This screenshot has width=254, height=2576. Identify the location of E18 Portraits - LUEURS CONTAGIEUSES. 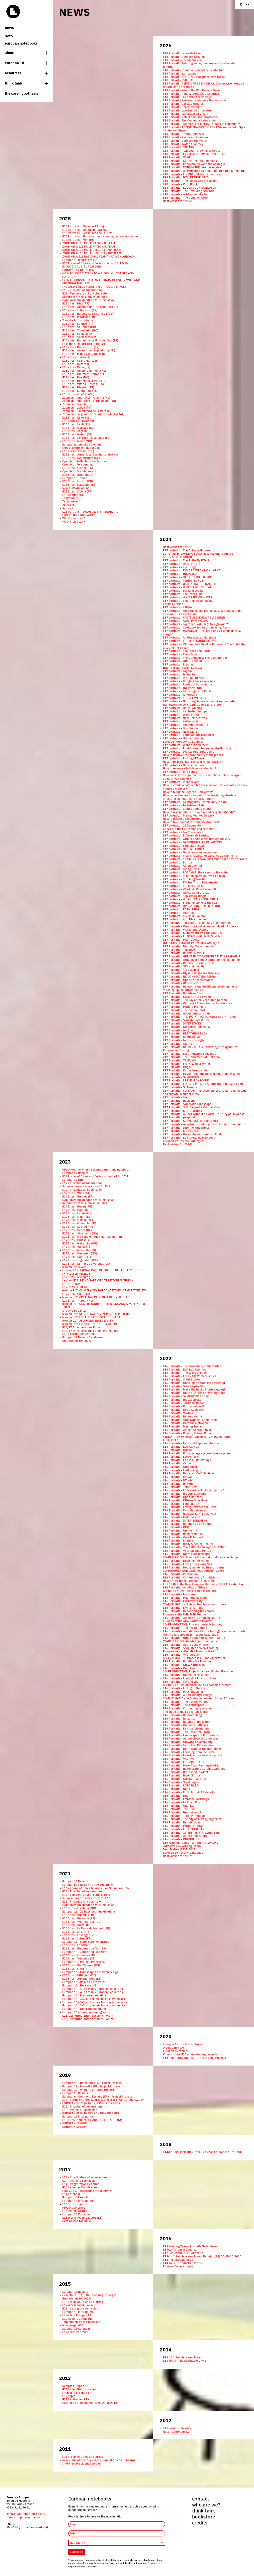
(189, 187).